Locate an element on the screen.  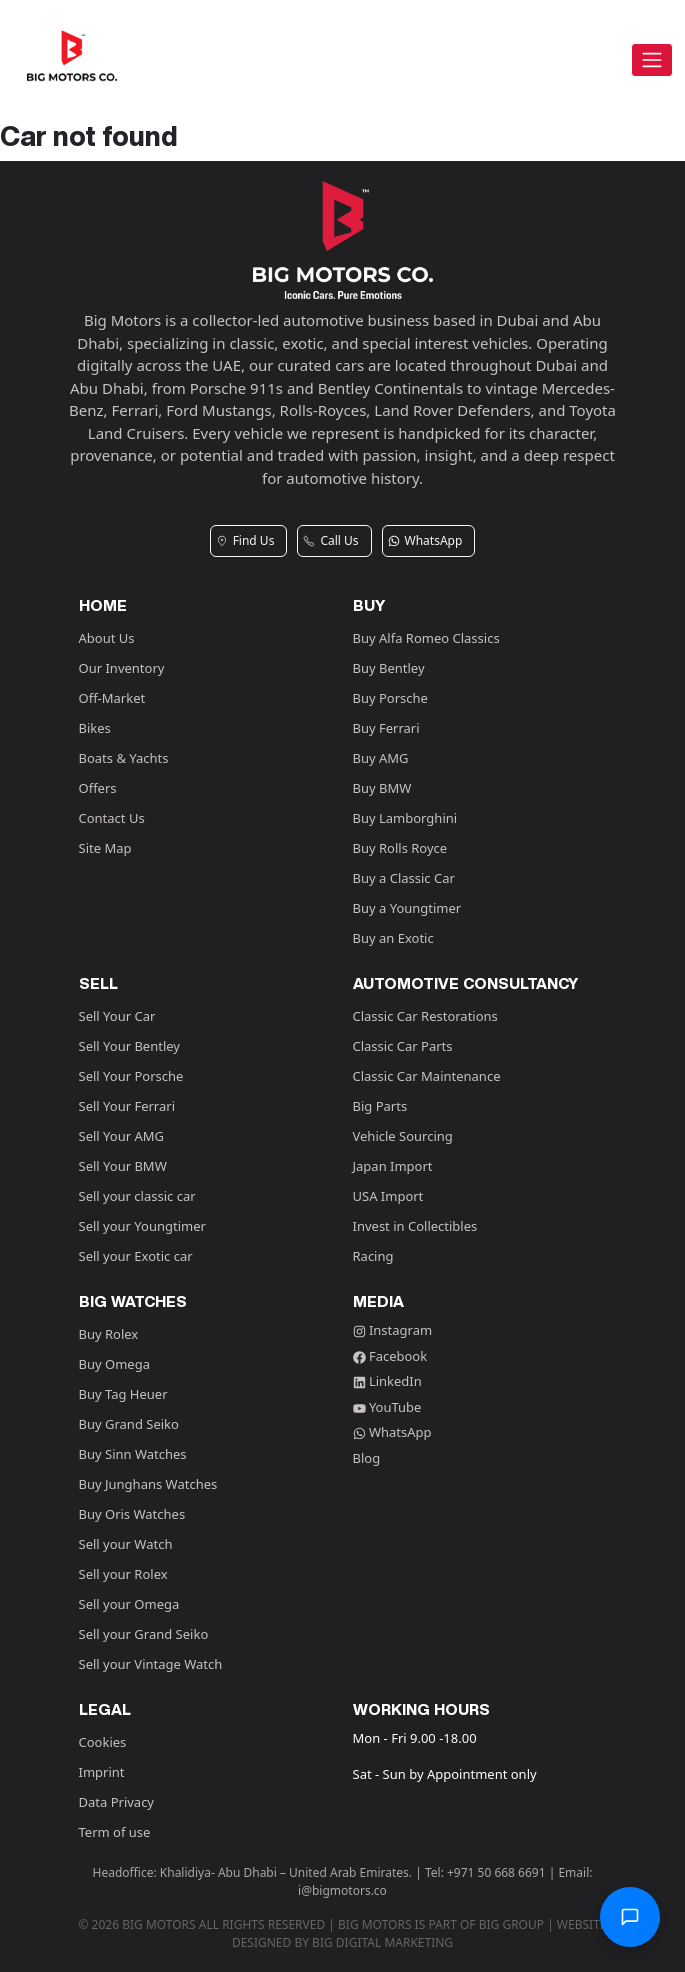
Buy Sinn Watches is located at coordinates (133, 1454).